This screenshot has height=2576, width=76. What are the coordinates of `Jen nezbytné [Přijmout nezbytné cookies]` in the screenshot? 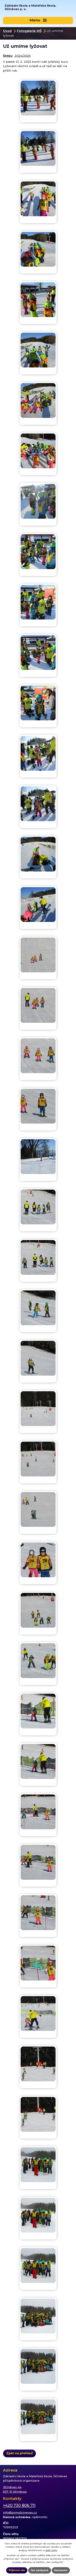 It's located at (39, 2570).